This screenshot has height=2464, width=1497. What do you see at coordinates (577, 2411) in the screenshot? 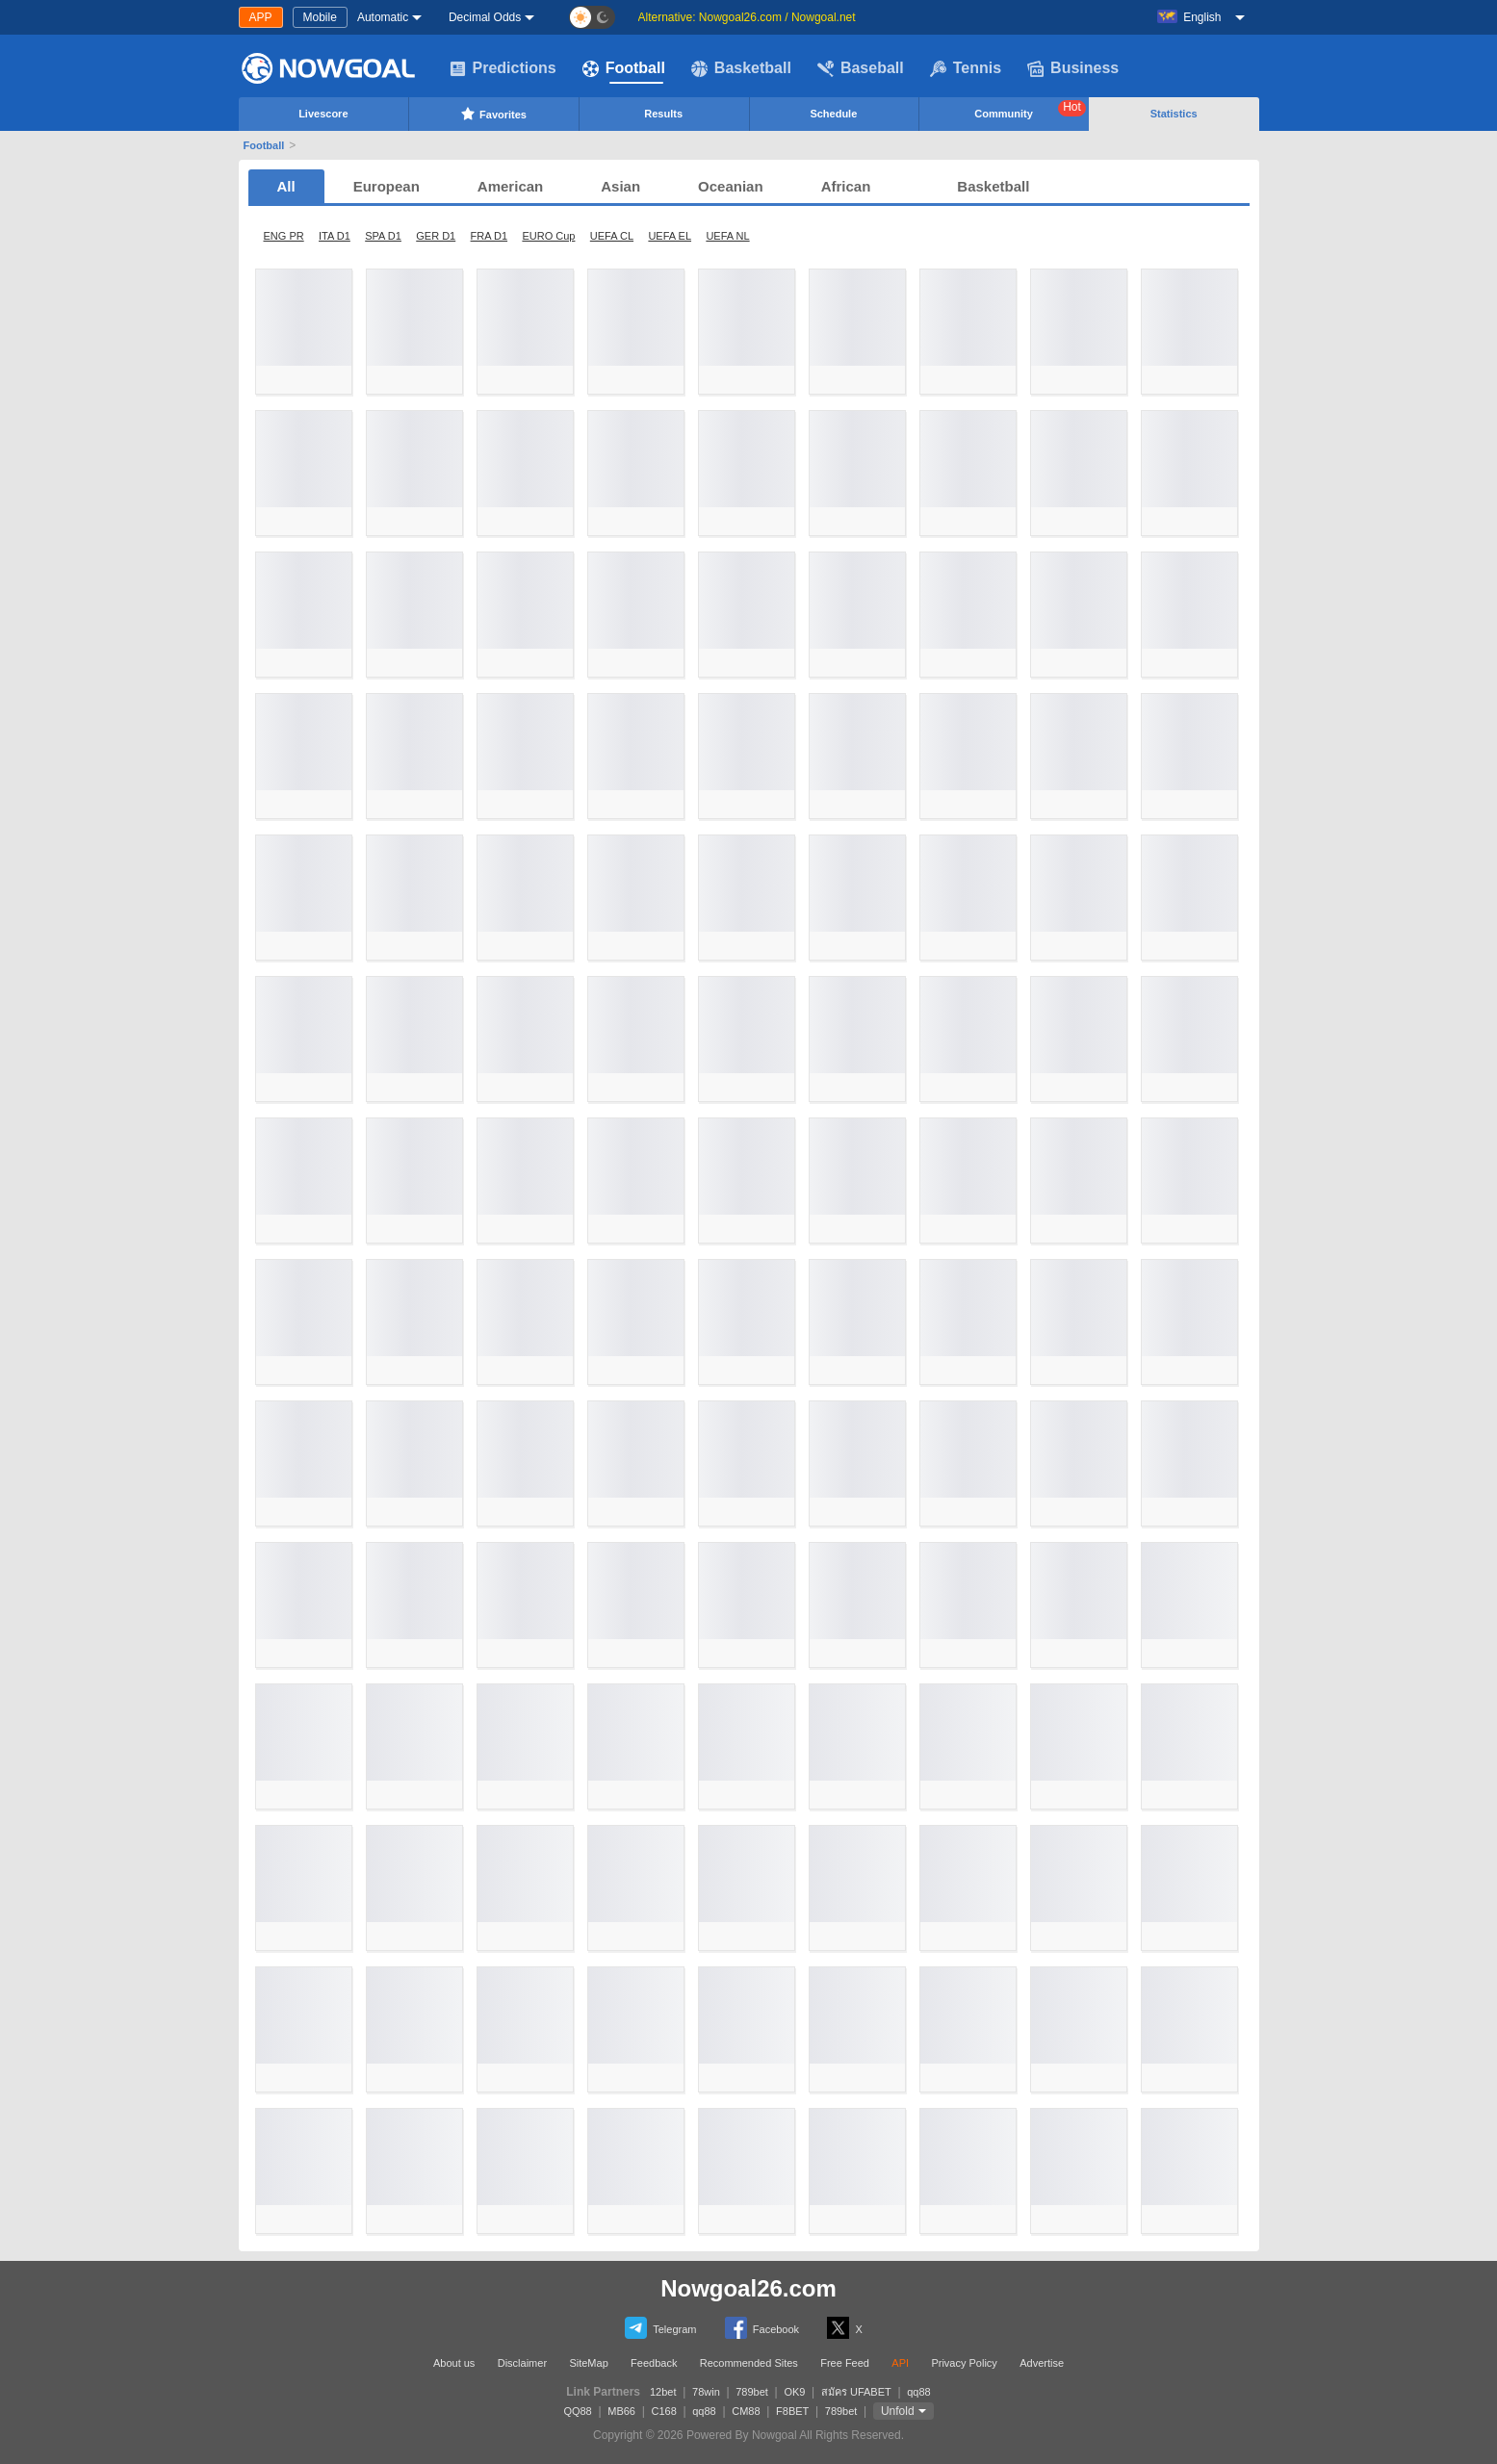
I see `QQ88` at bounding box center [577, 2411].